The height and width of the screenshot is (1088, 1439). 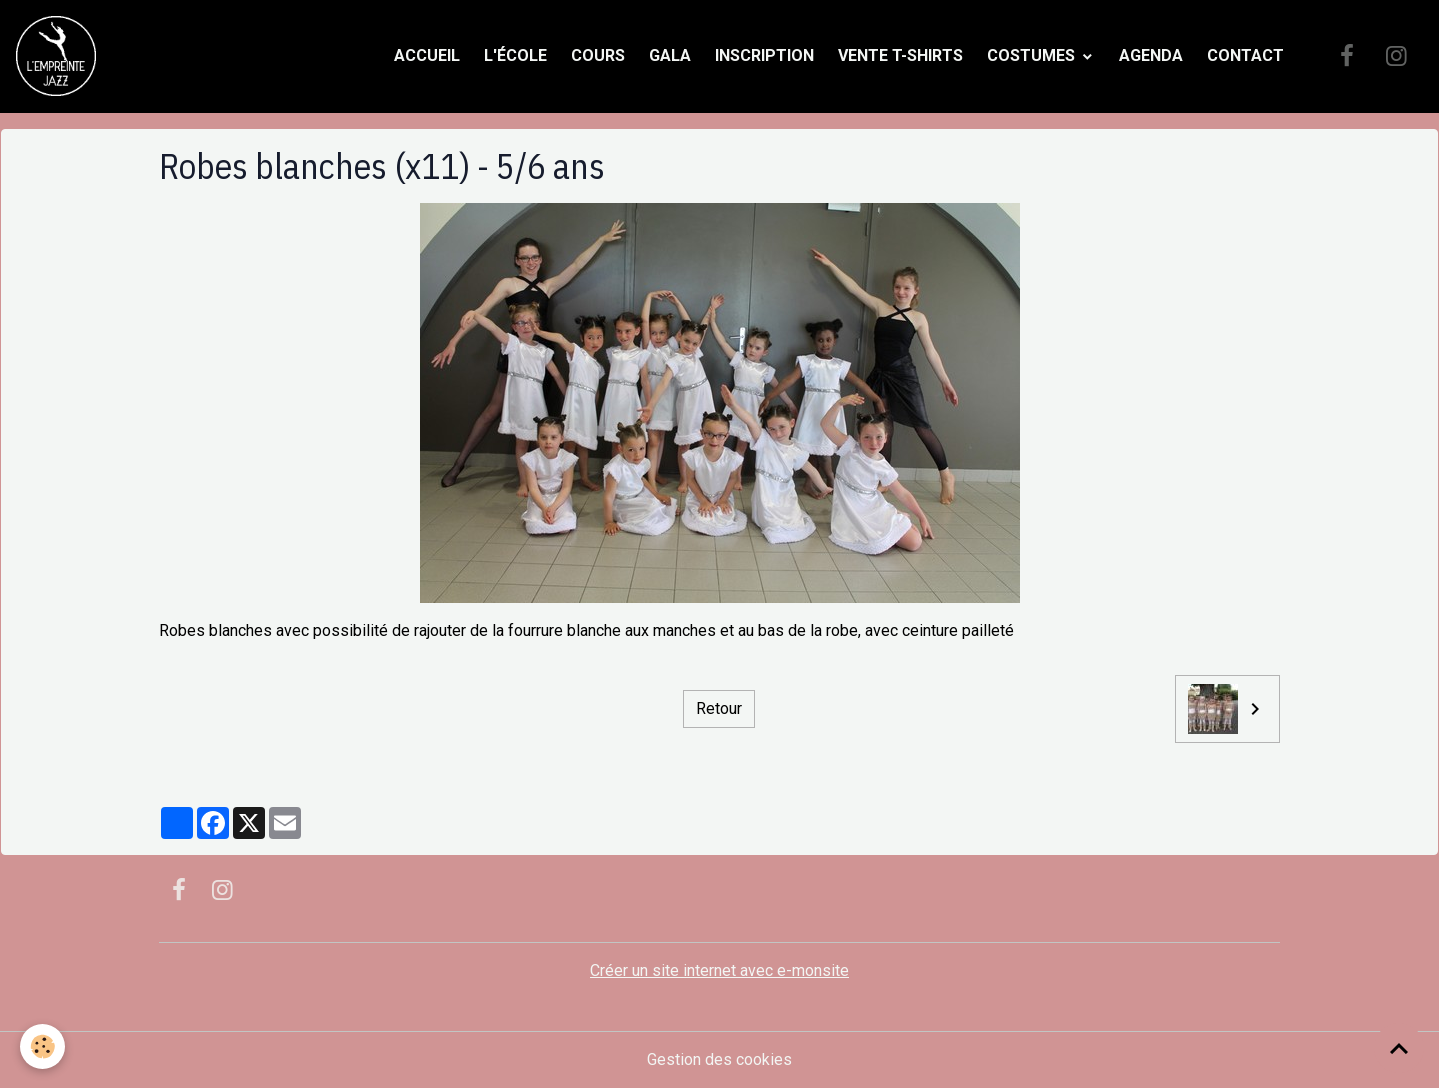 What do you see at coordinates (1245, 55) in the screenshot?
I see `Contact` at bounding box center [1245, 55].